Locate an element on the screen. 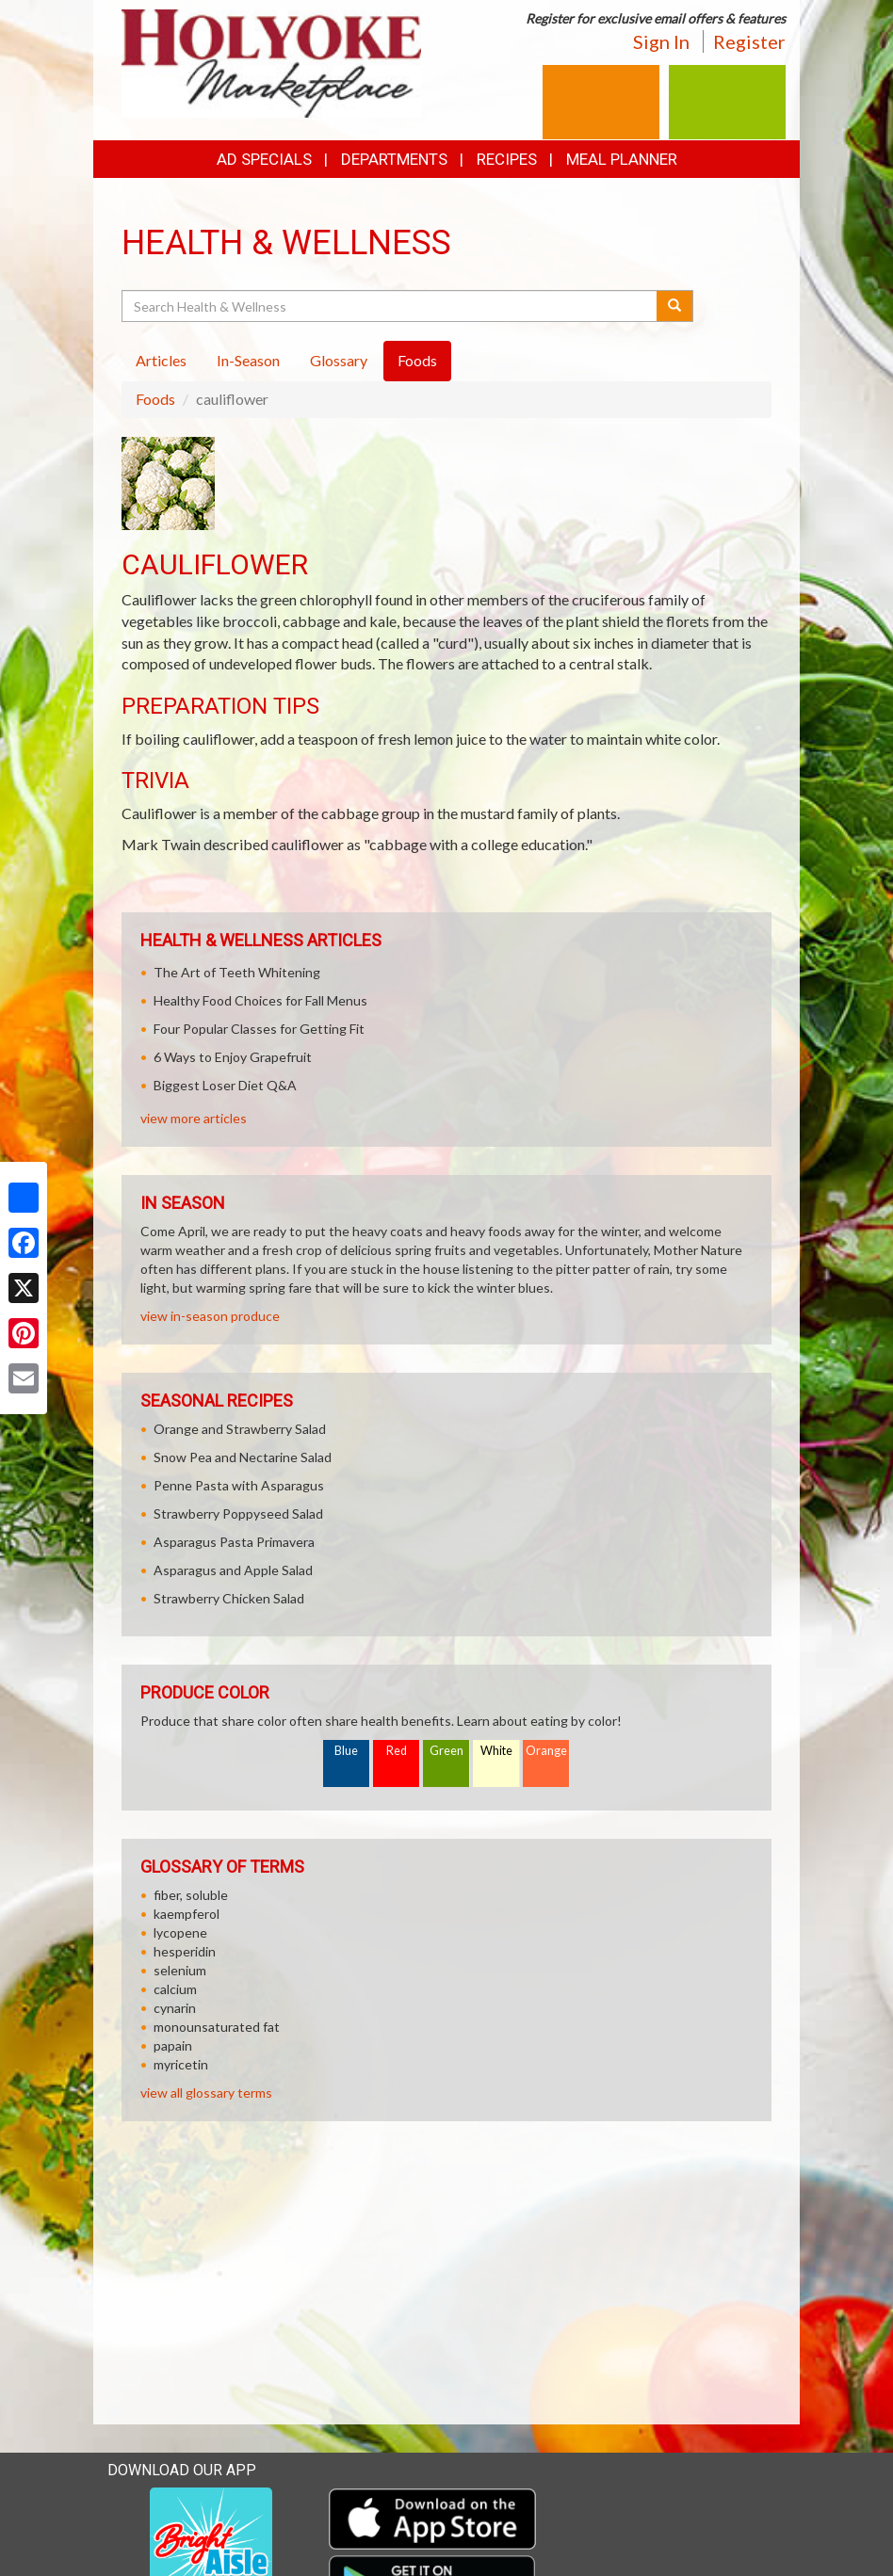  Asparagus and Apple Salad is located at coordinates (233, 1570).